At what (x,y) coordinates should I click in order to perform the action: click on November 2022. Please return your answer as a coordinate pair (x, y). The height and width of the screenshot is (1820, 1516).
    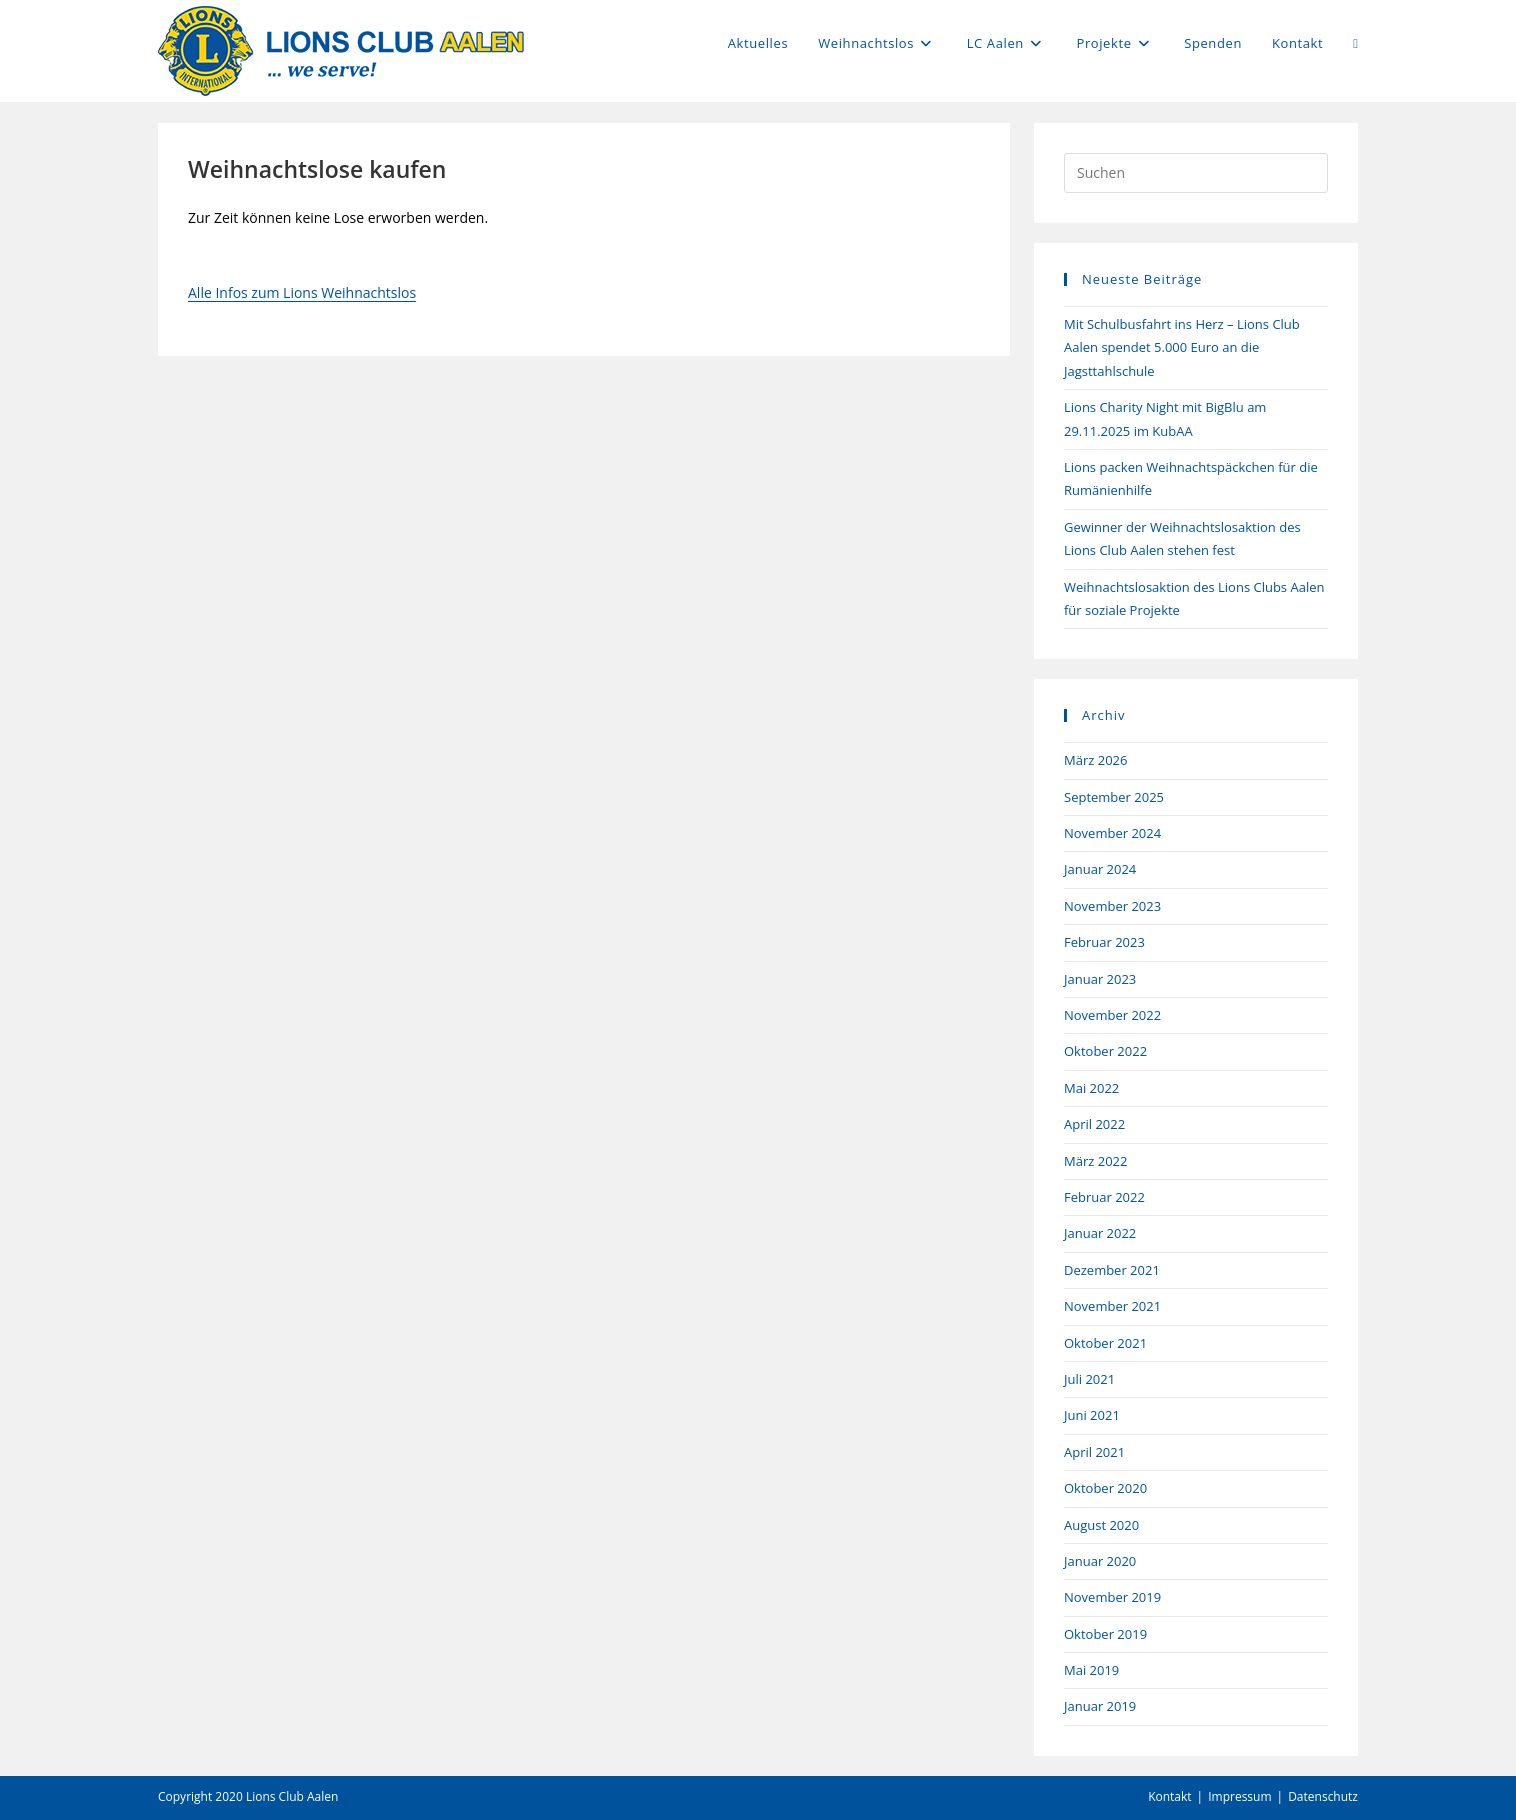
    Looking at the image, I should click on (1112, 1015).